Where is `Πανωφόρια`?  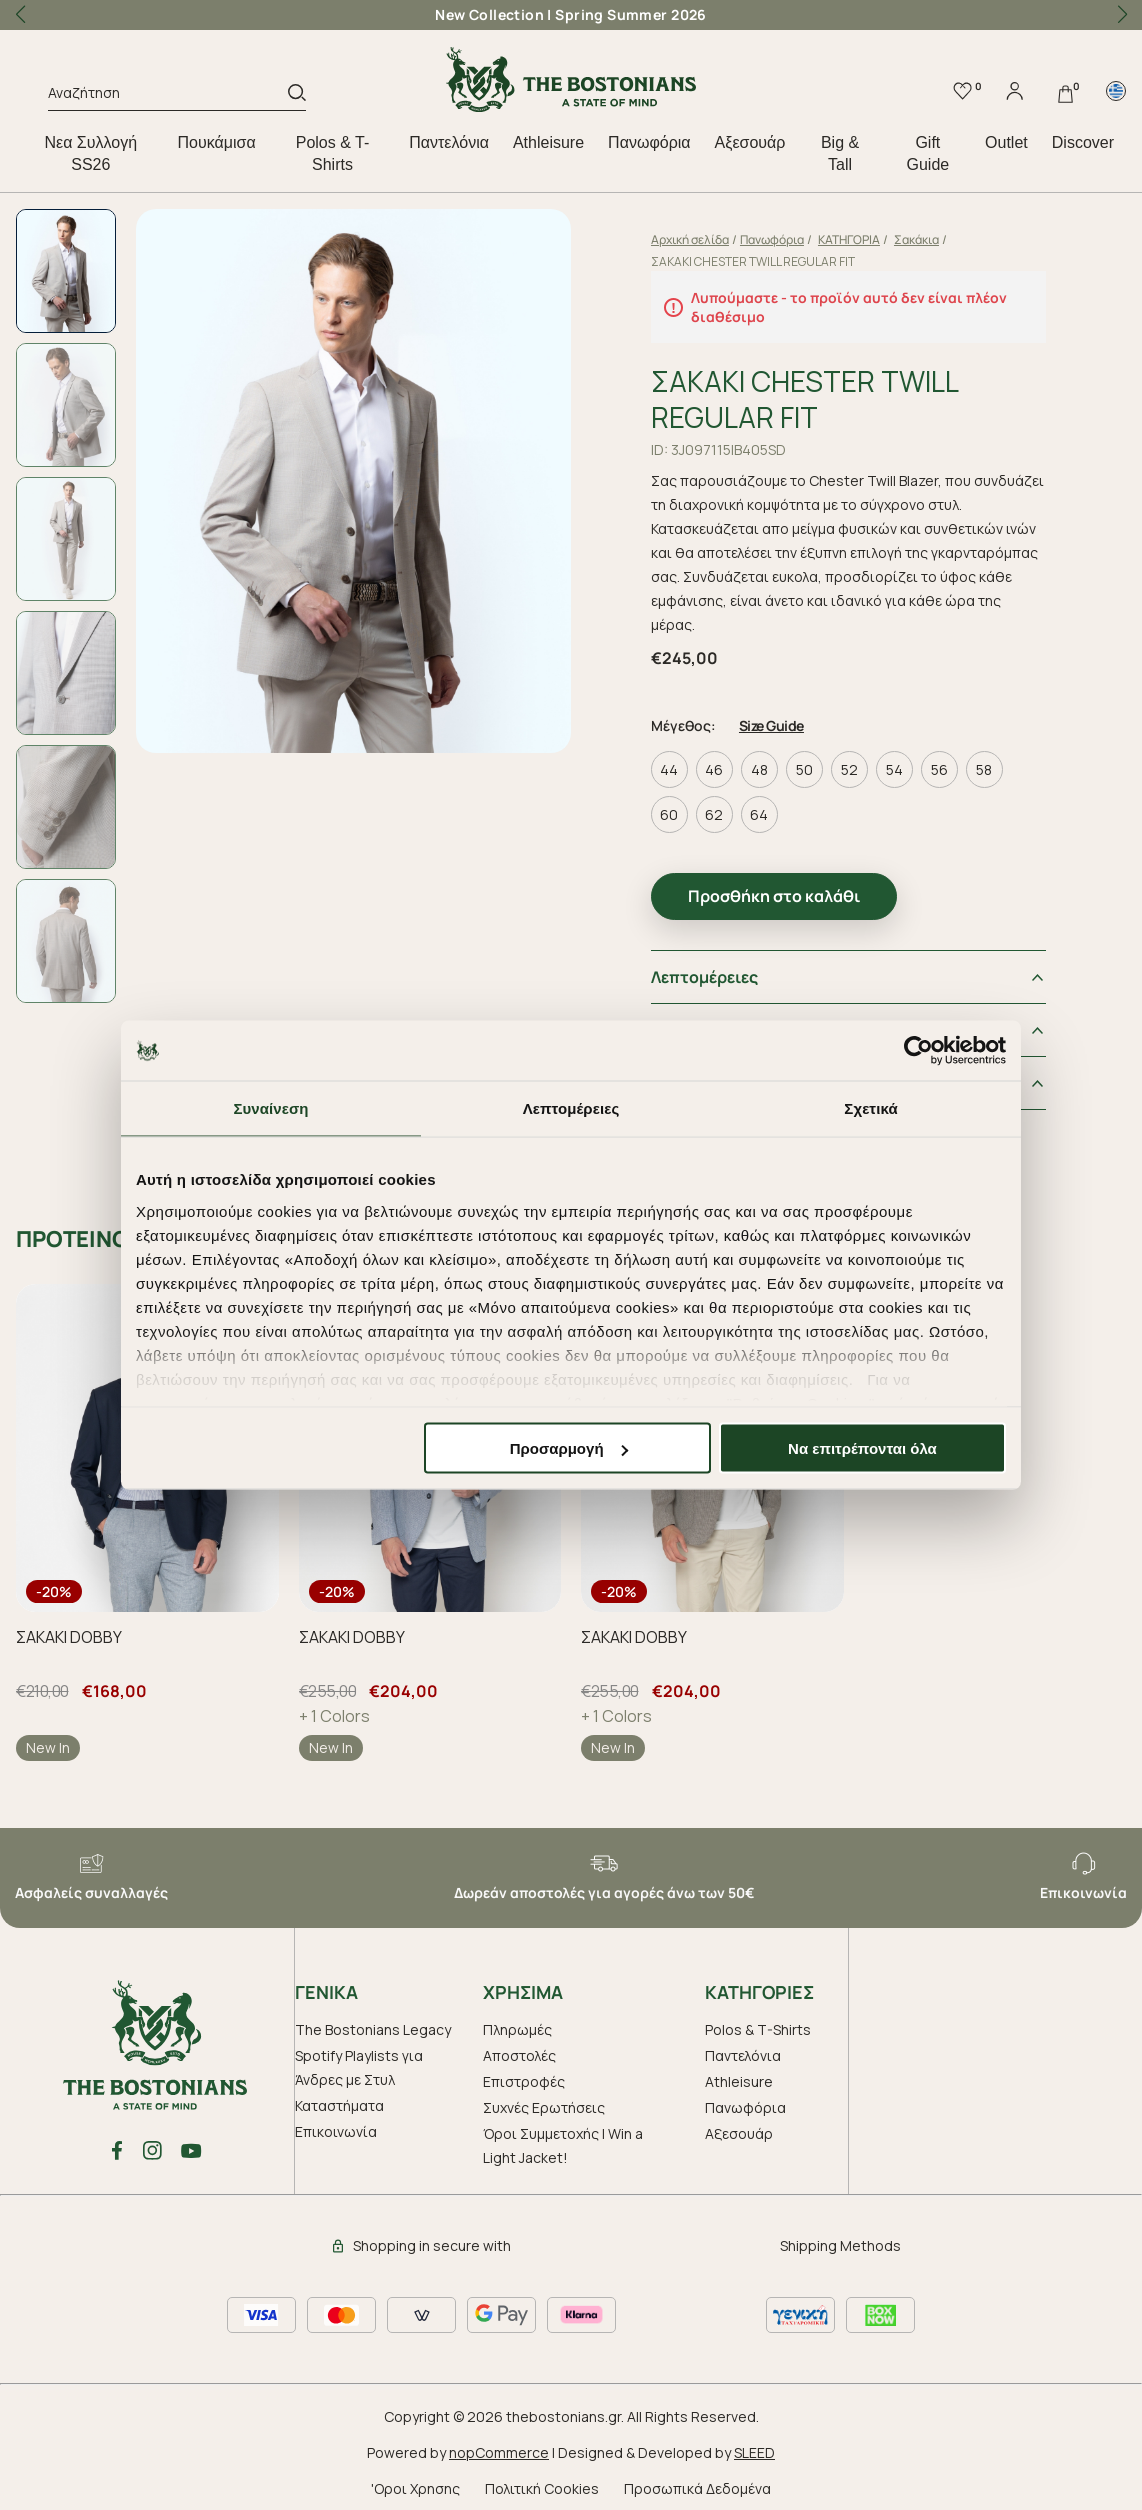 Πανωφόρια is located at coordinates (649, 142).